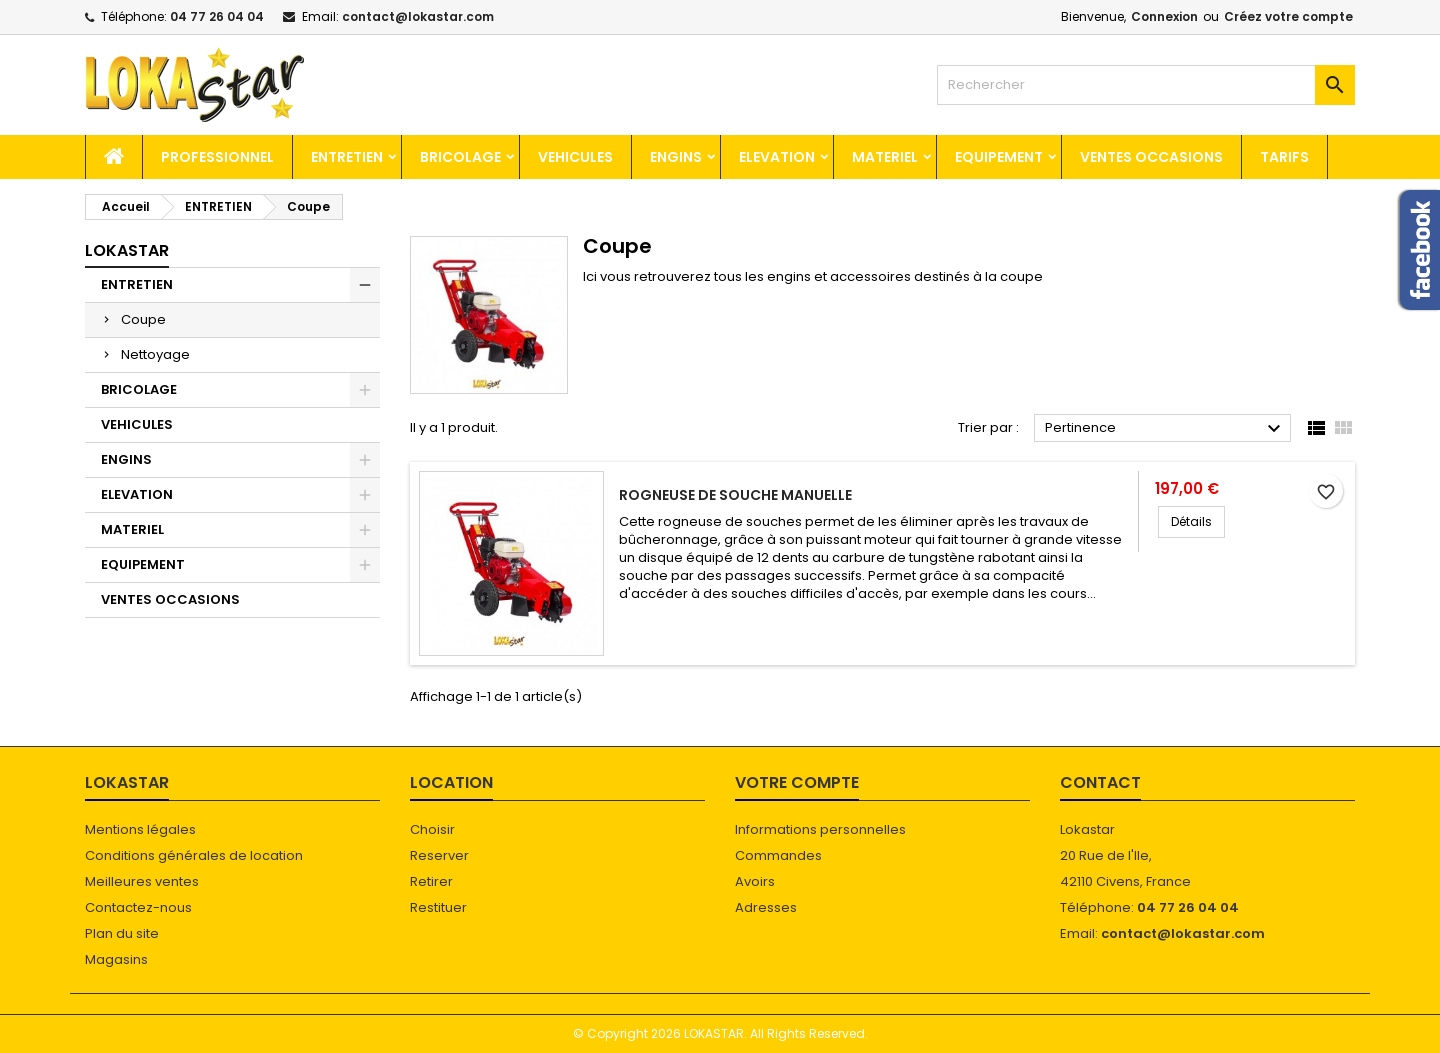 This screenshot has height=1053, width=1440. Describe the element at coordinates (797, 782) in the screenshot. I see `Votre compte` at that location.